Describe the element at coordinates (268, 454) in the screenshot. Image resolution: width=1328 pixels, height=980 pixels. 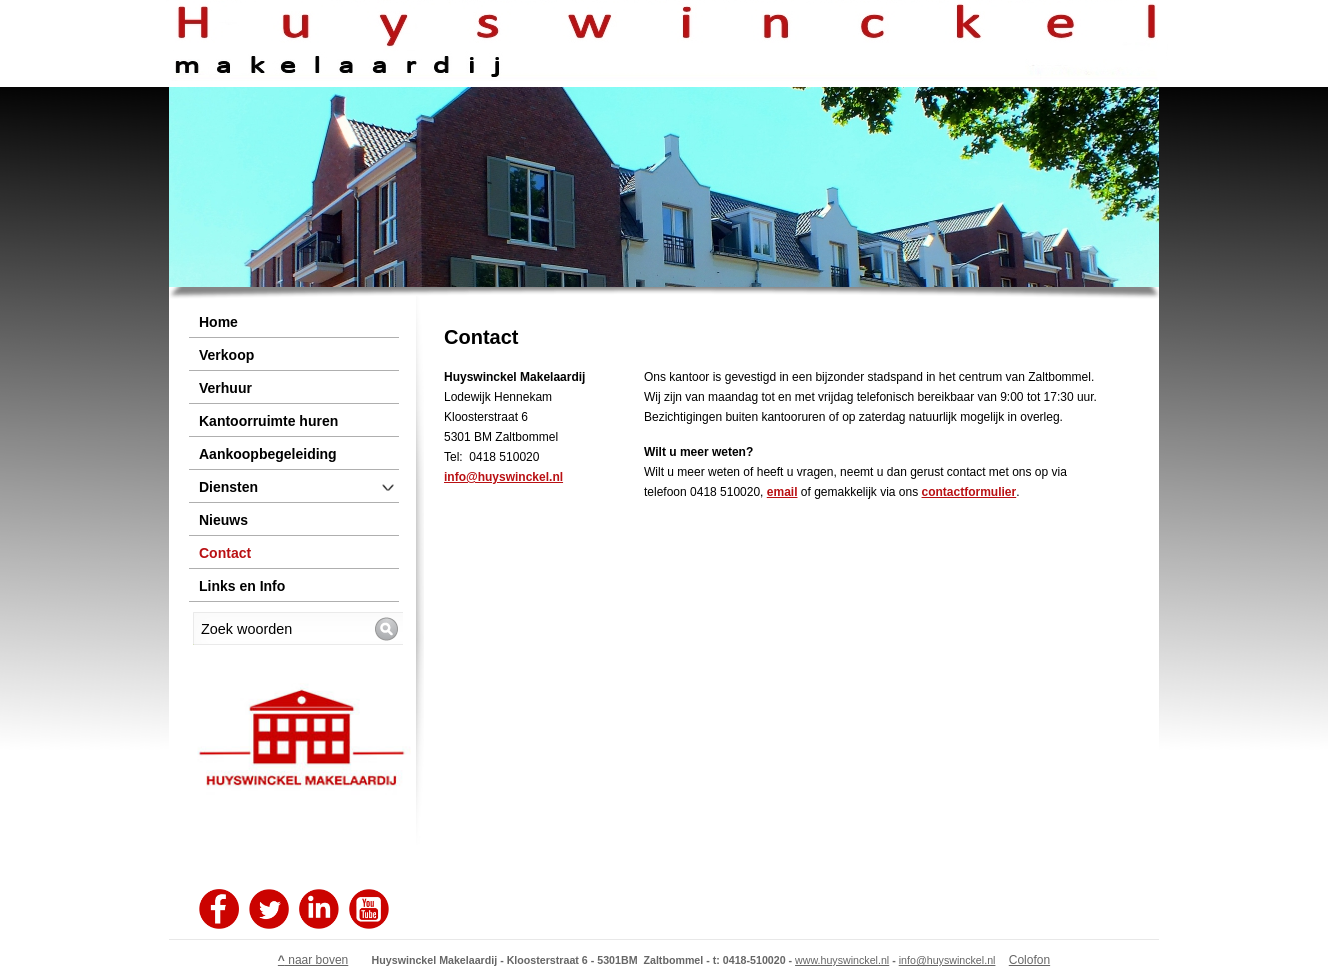
I see `Aankoopbegeleiding` at that location.